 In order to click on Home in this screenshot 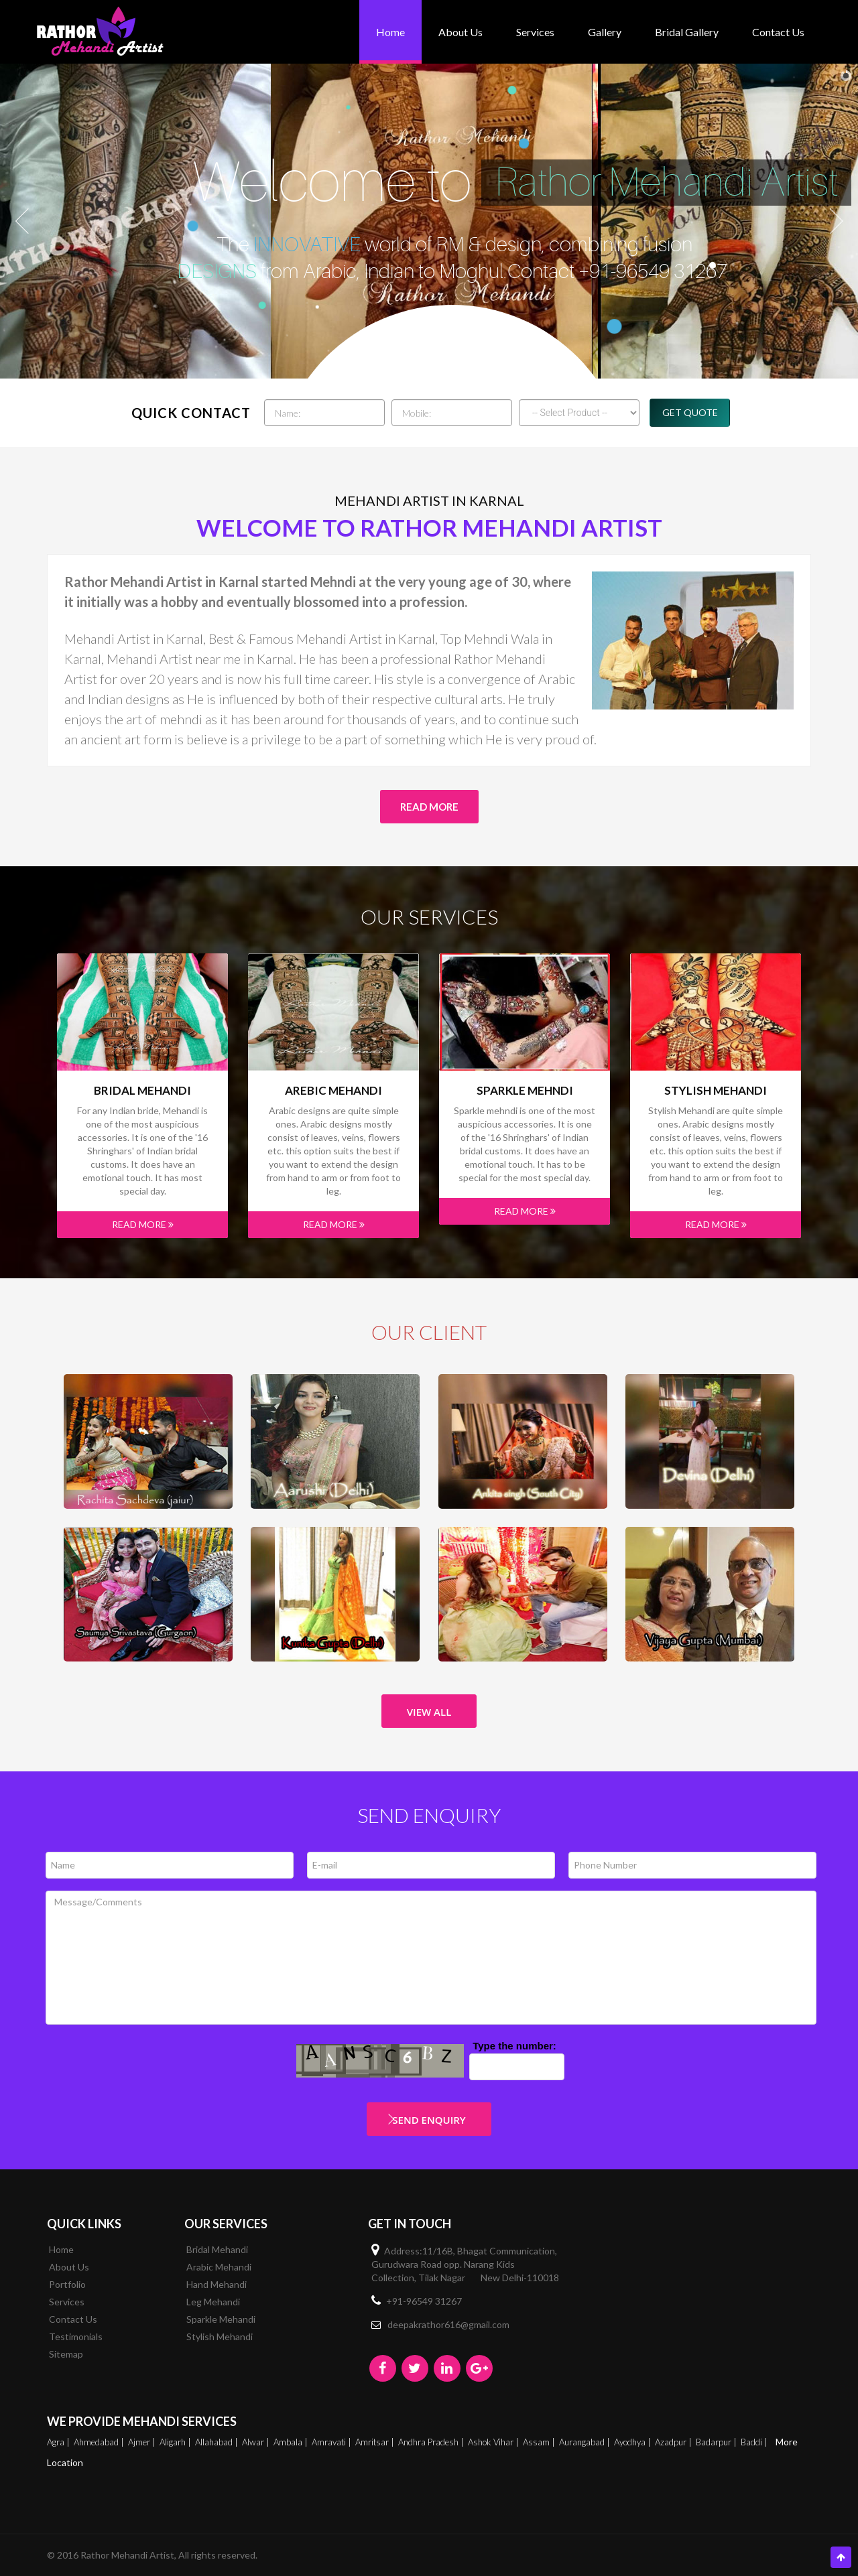, I will do `click(390, 31)`.